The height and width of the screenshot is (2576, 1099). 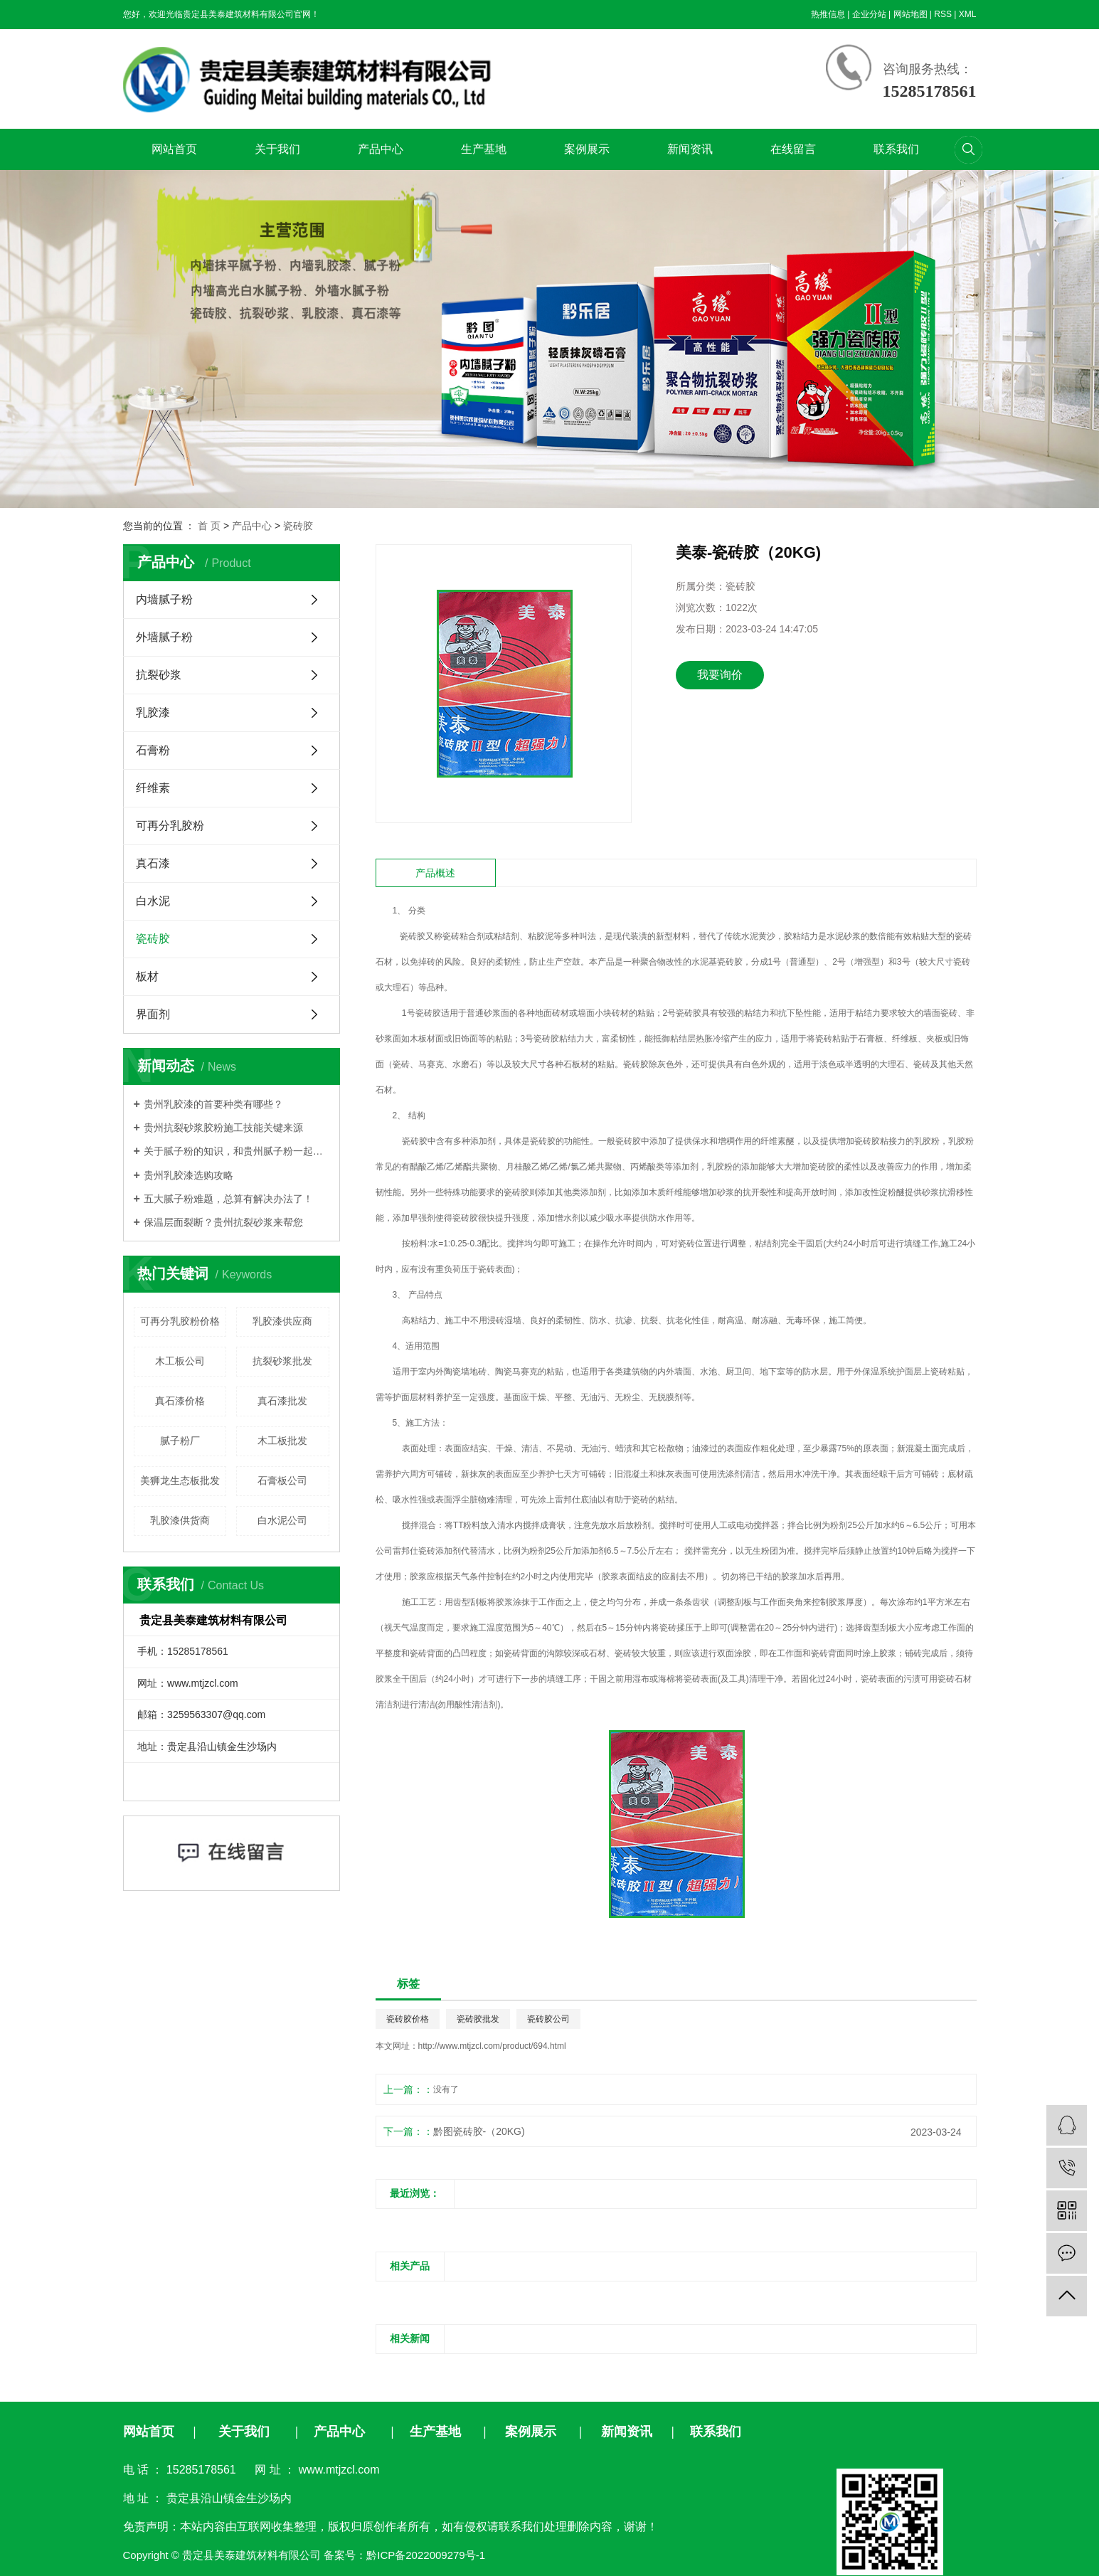 I want to click on 腻子粉厂, so click(x=180, y=1440).